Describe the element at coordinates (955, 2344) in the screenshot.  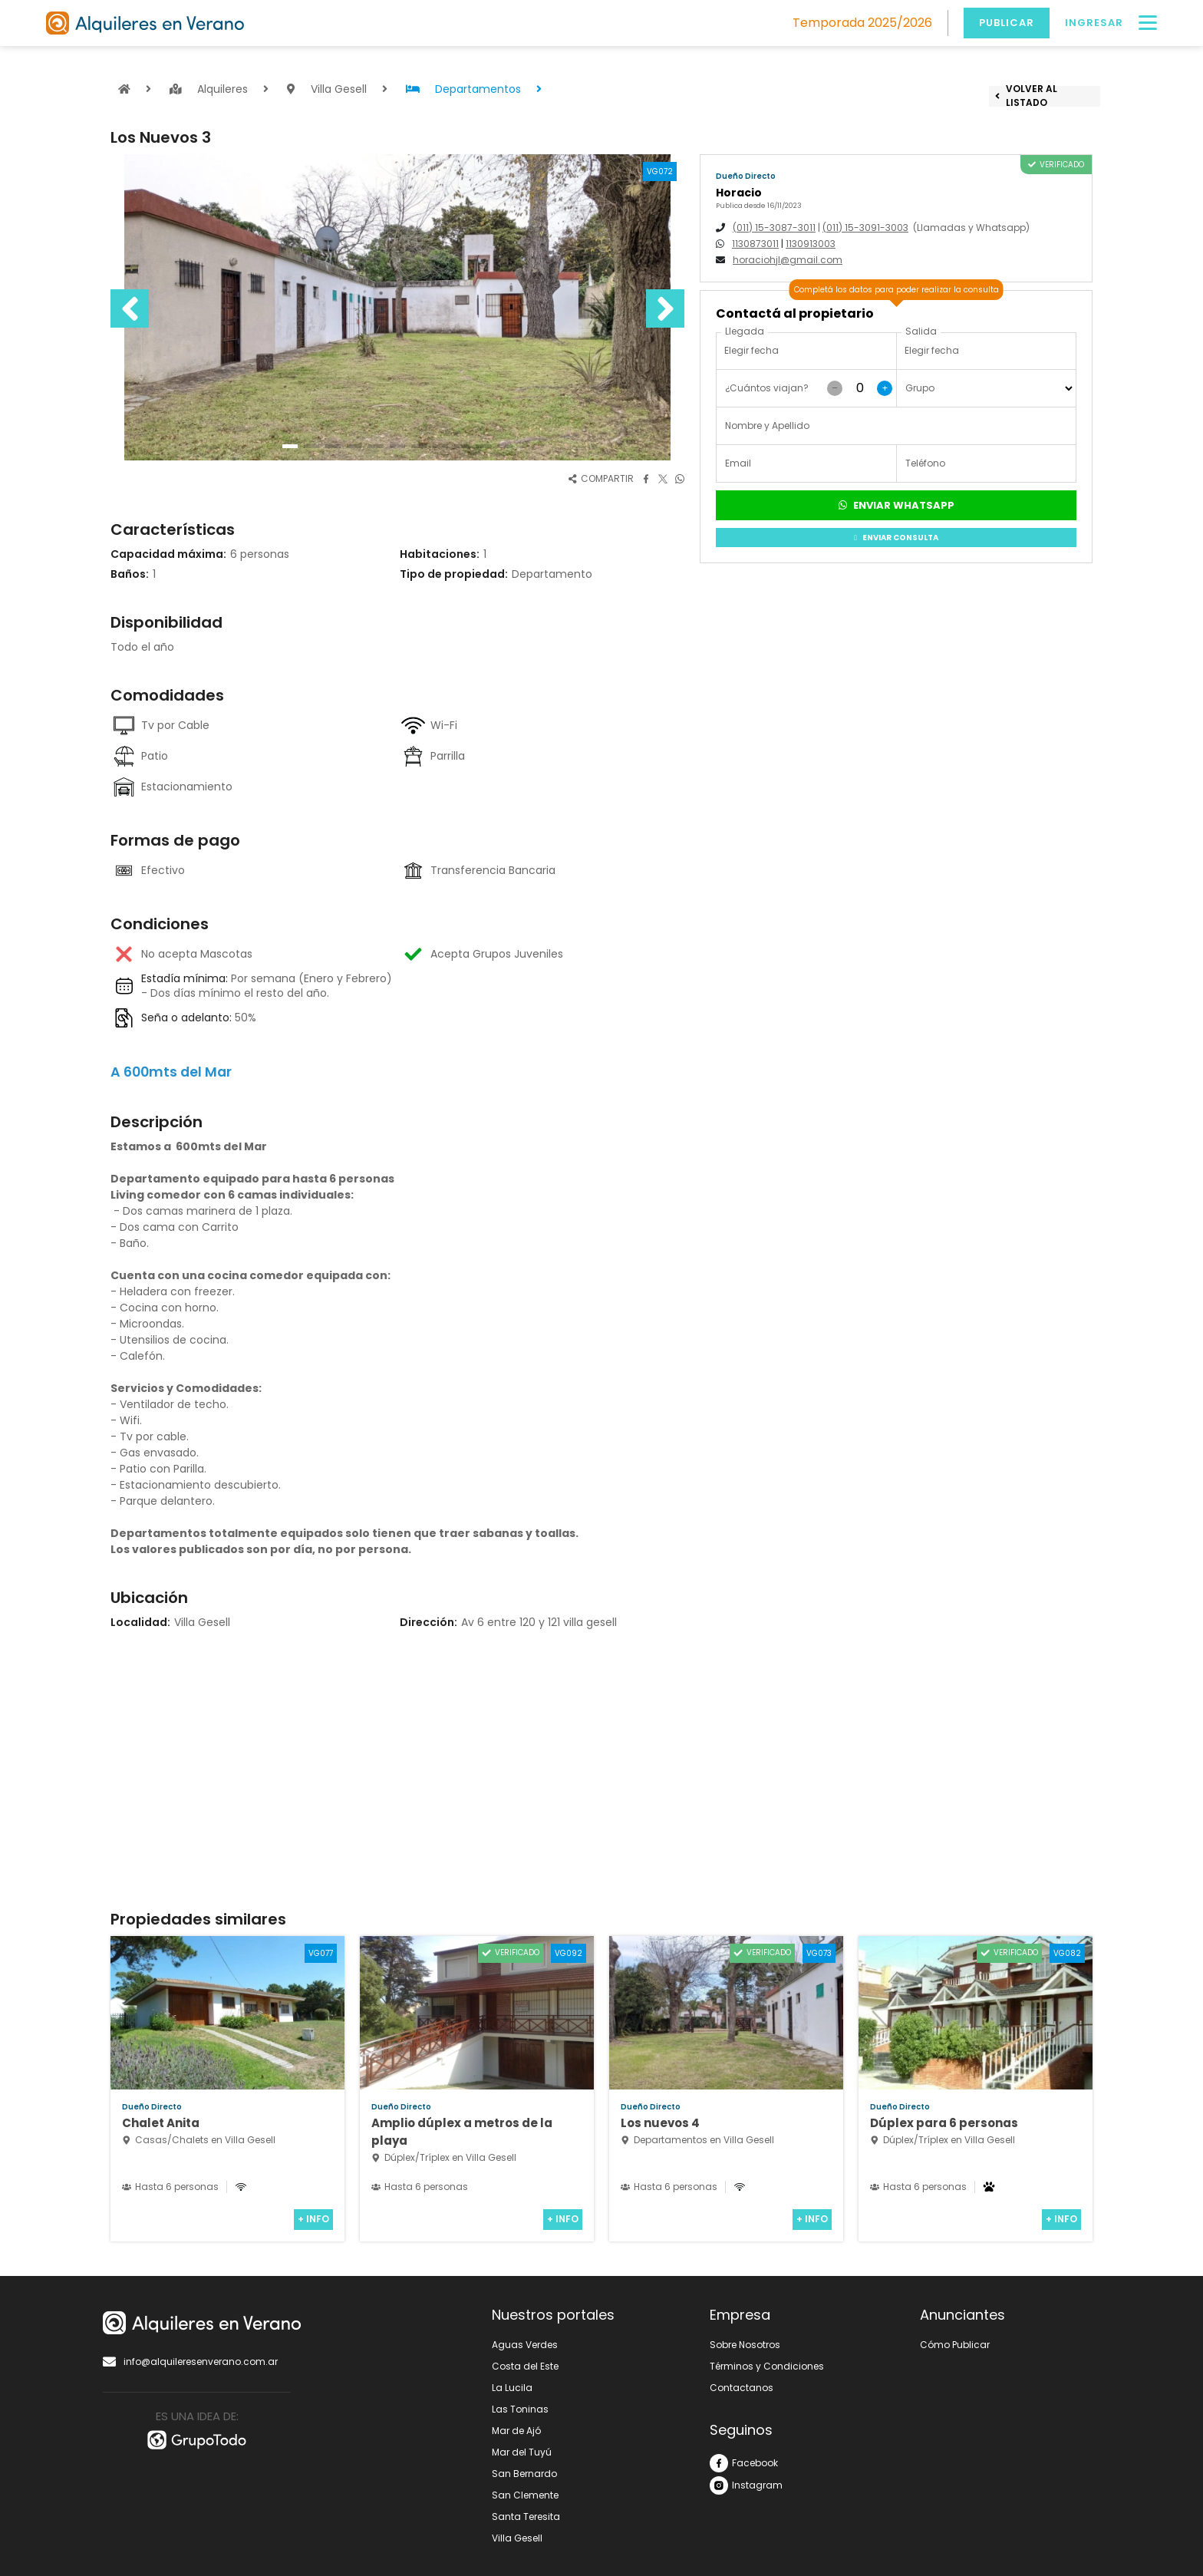
I see `Cómo Publicar` at that location.